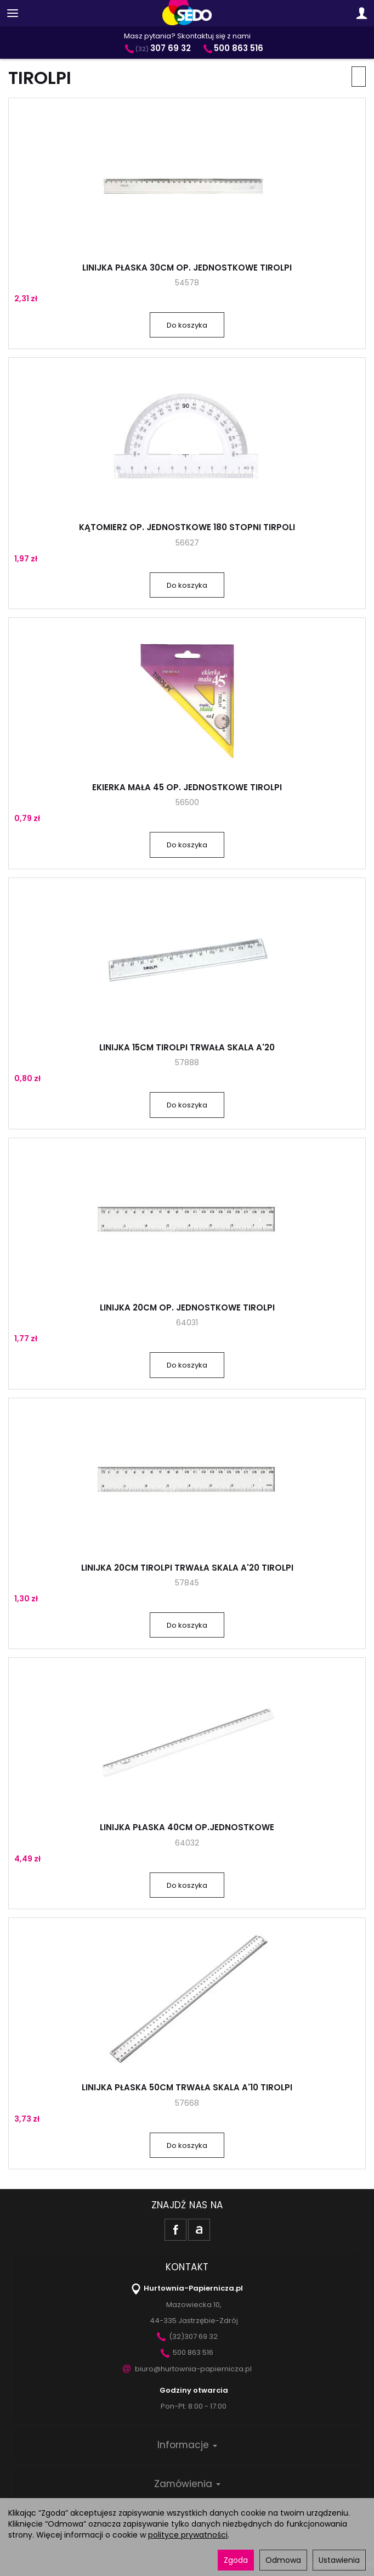 The image size is (374, 2576). I want to click on biuro@hurtownia-papiernicza.pl, so click(187, 2369).